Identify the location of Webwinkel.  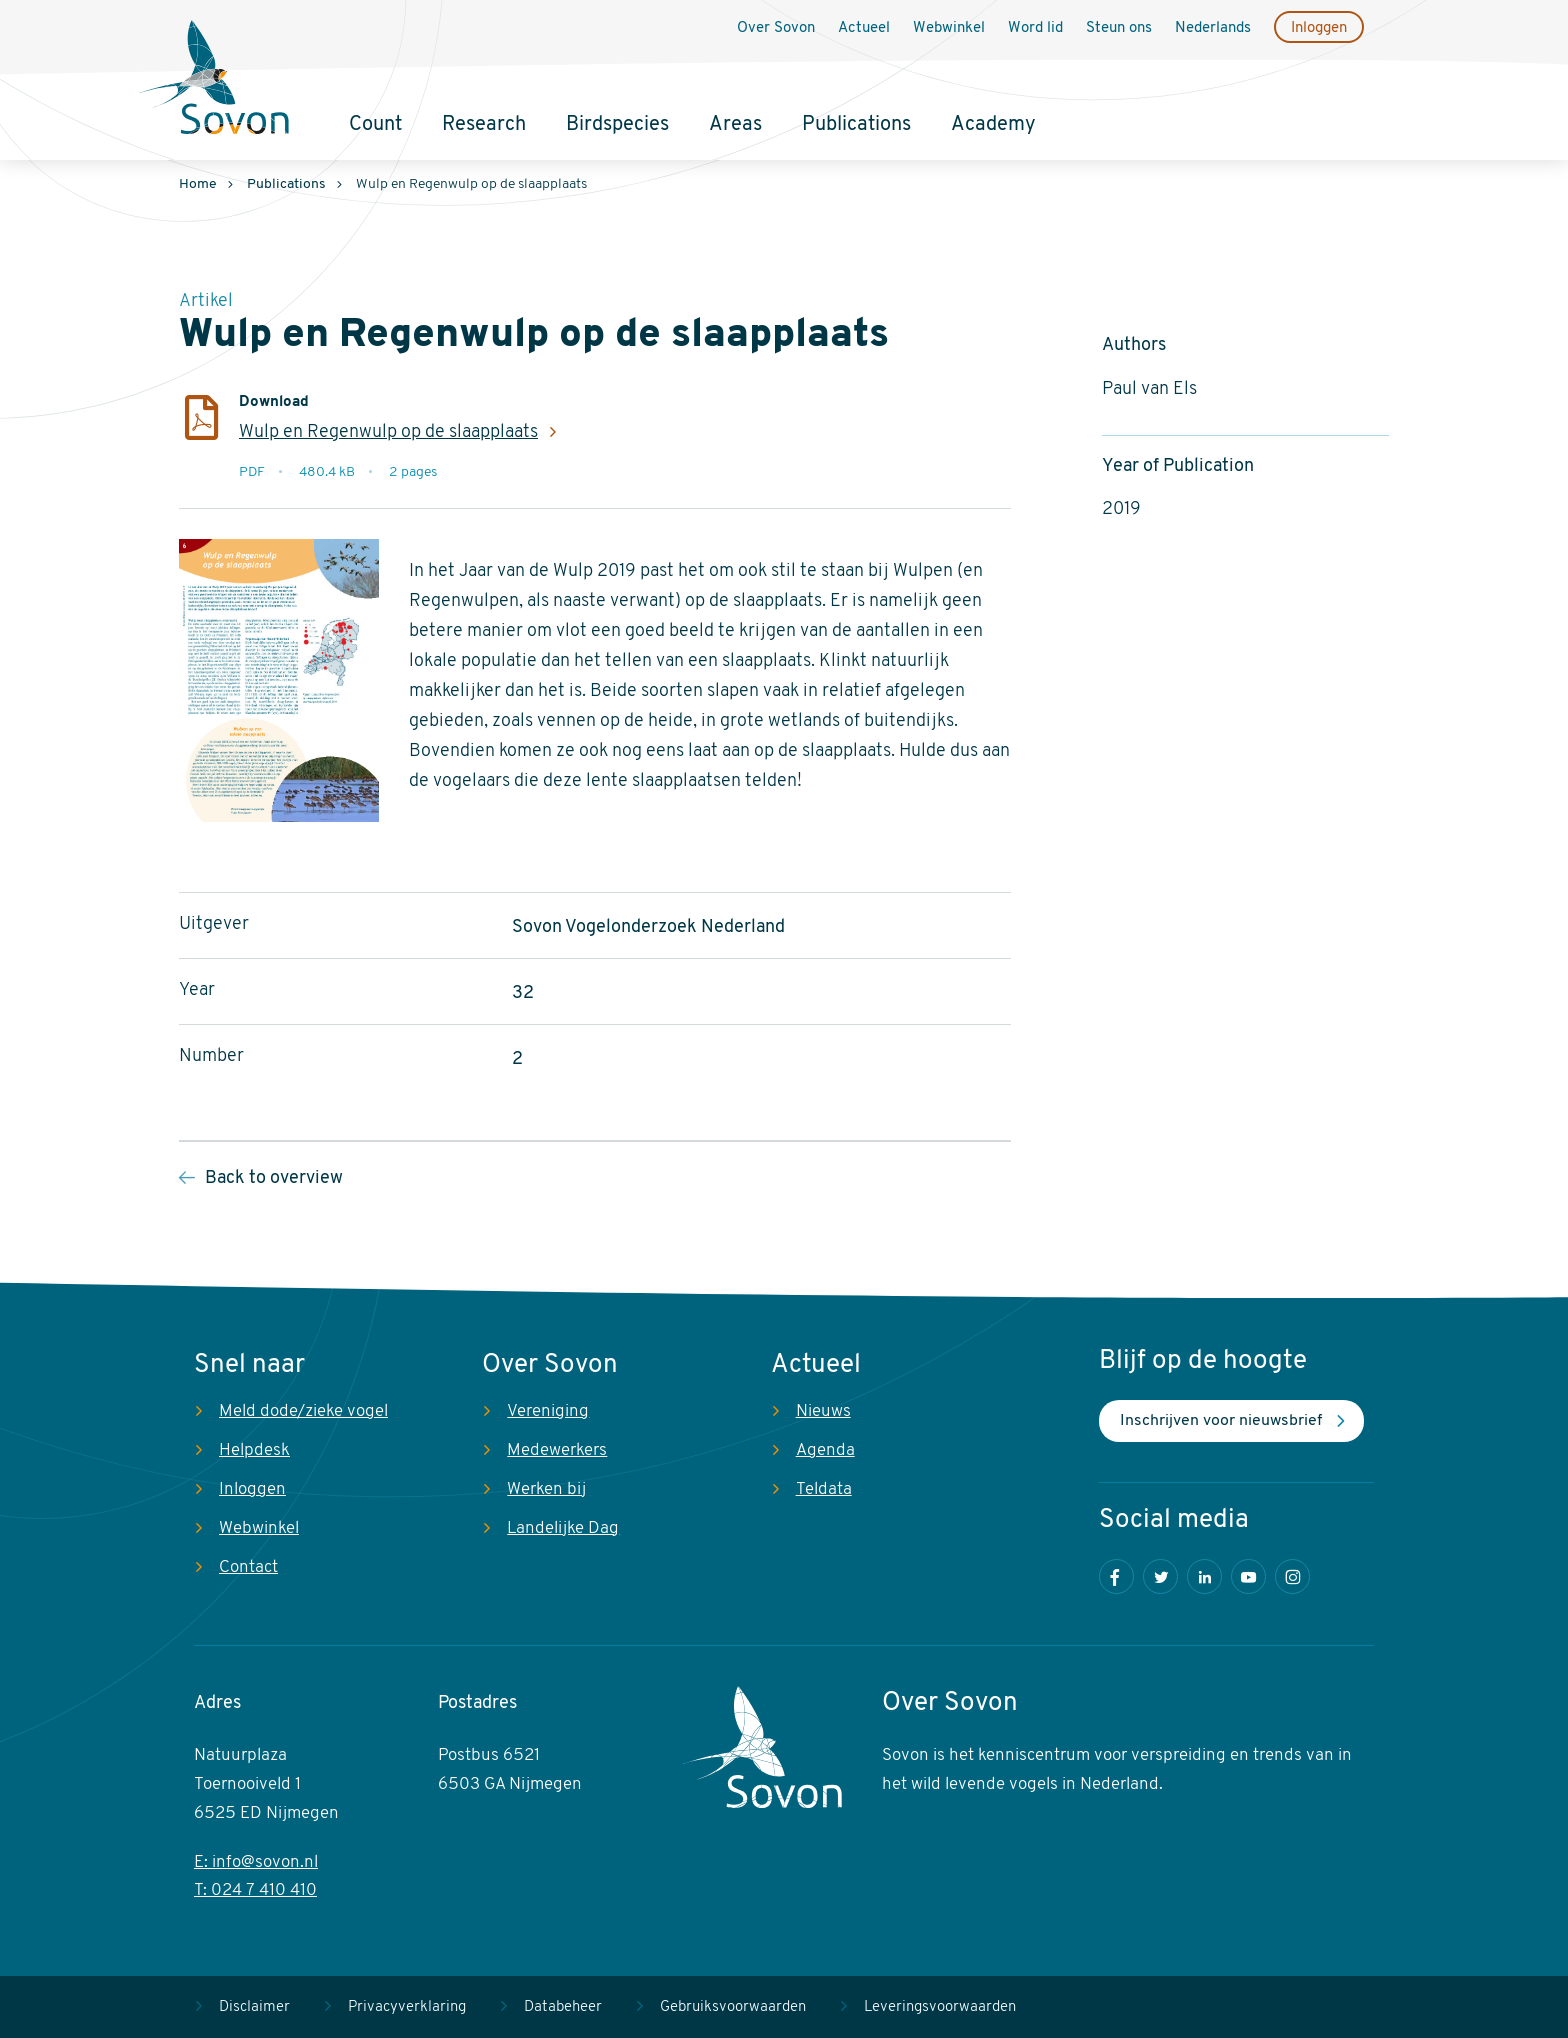
(949, 28).